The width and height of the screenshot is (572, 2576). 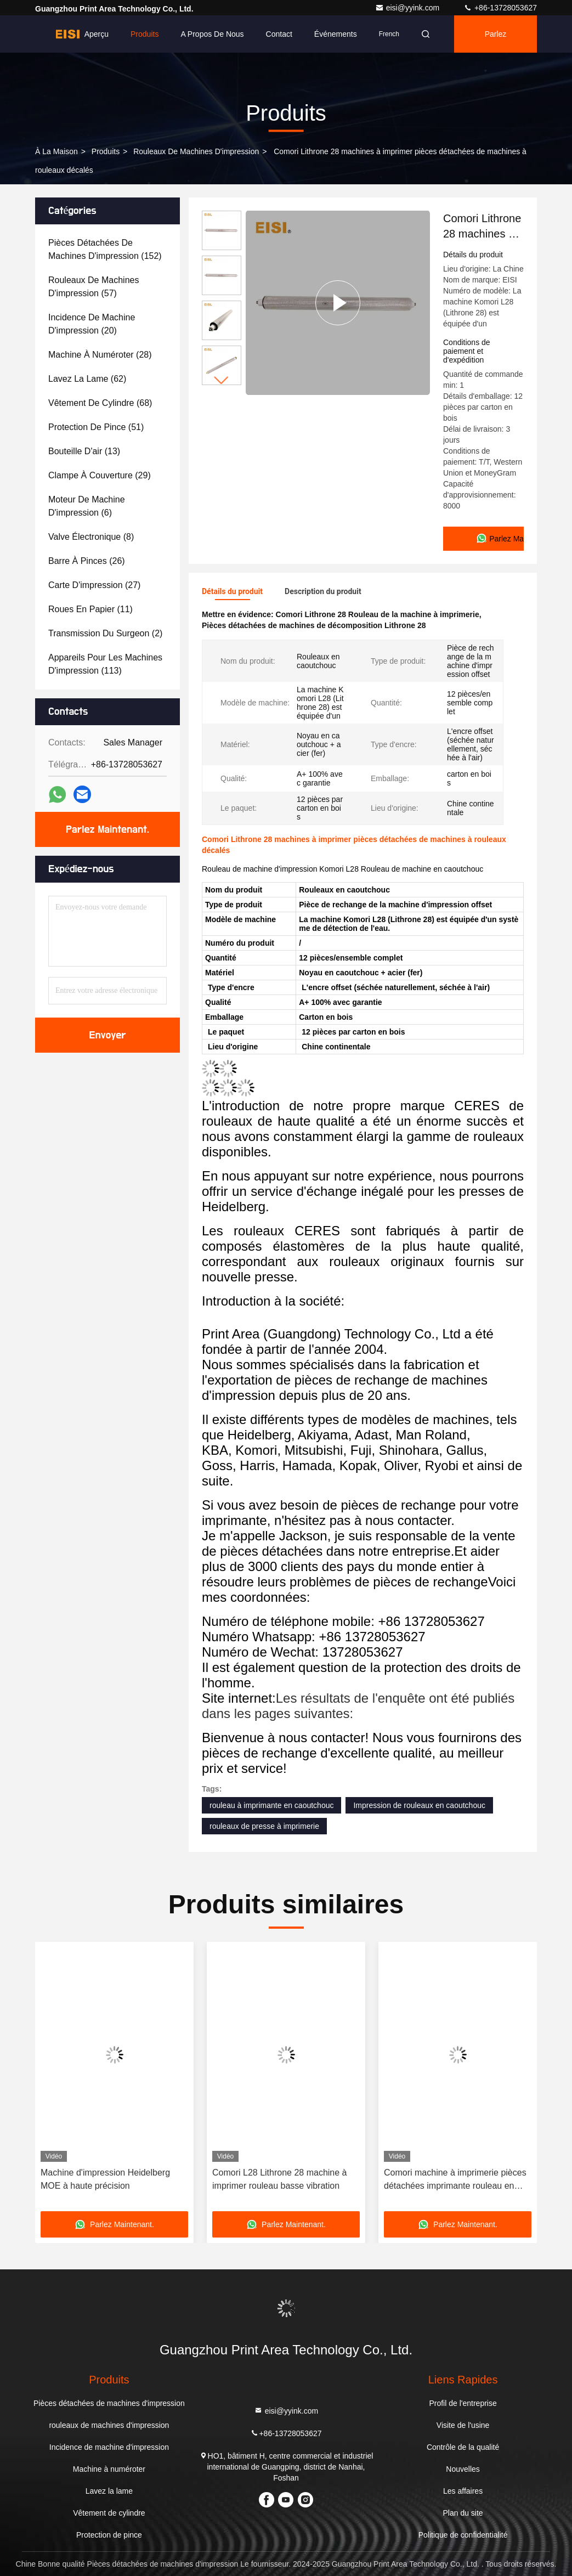 I want to click on rouleau à imprimante en caoutchouc, so click(x=271, y=1805).